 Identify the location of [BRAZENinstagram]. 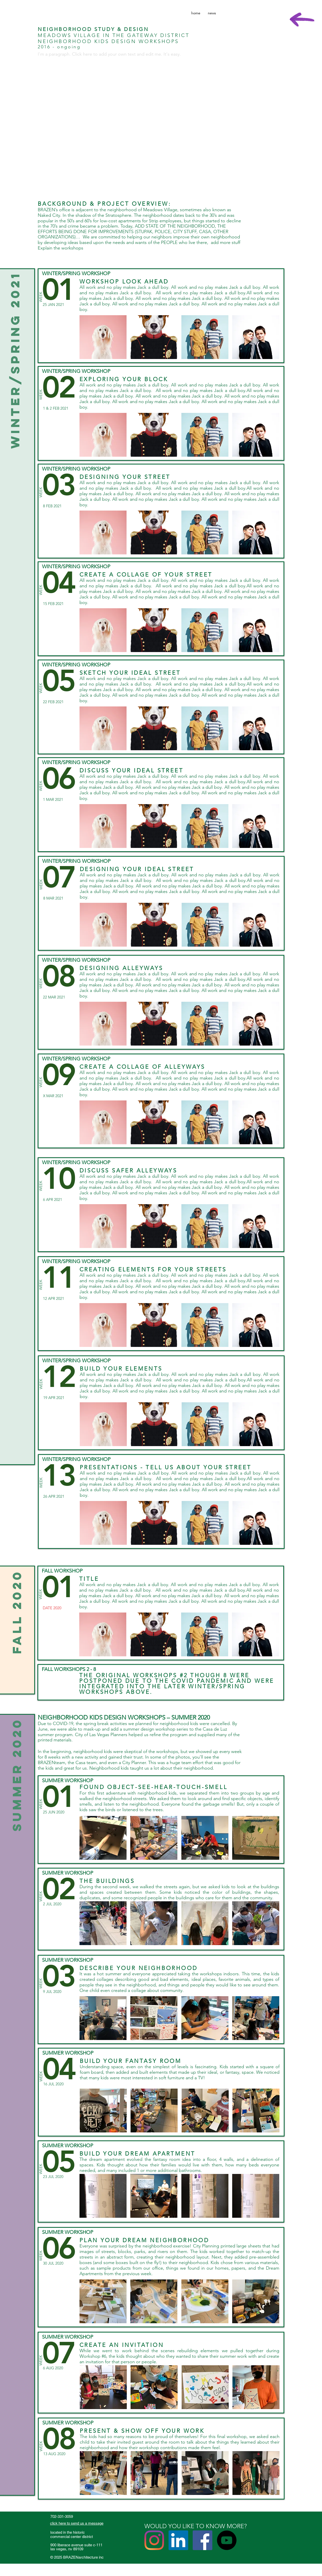
(154, 2540).